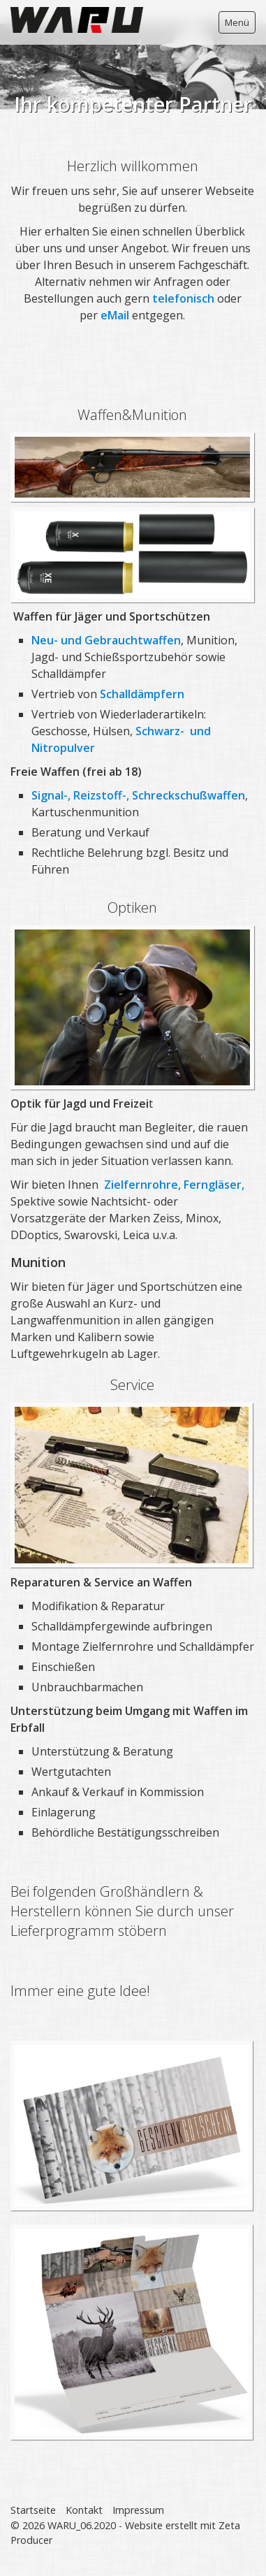  I want to click on Neu- und Gebrauchtwaffen, so click(106, 640).